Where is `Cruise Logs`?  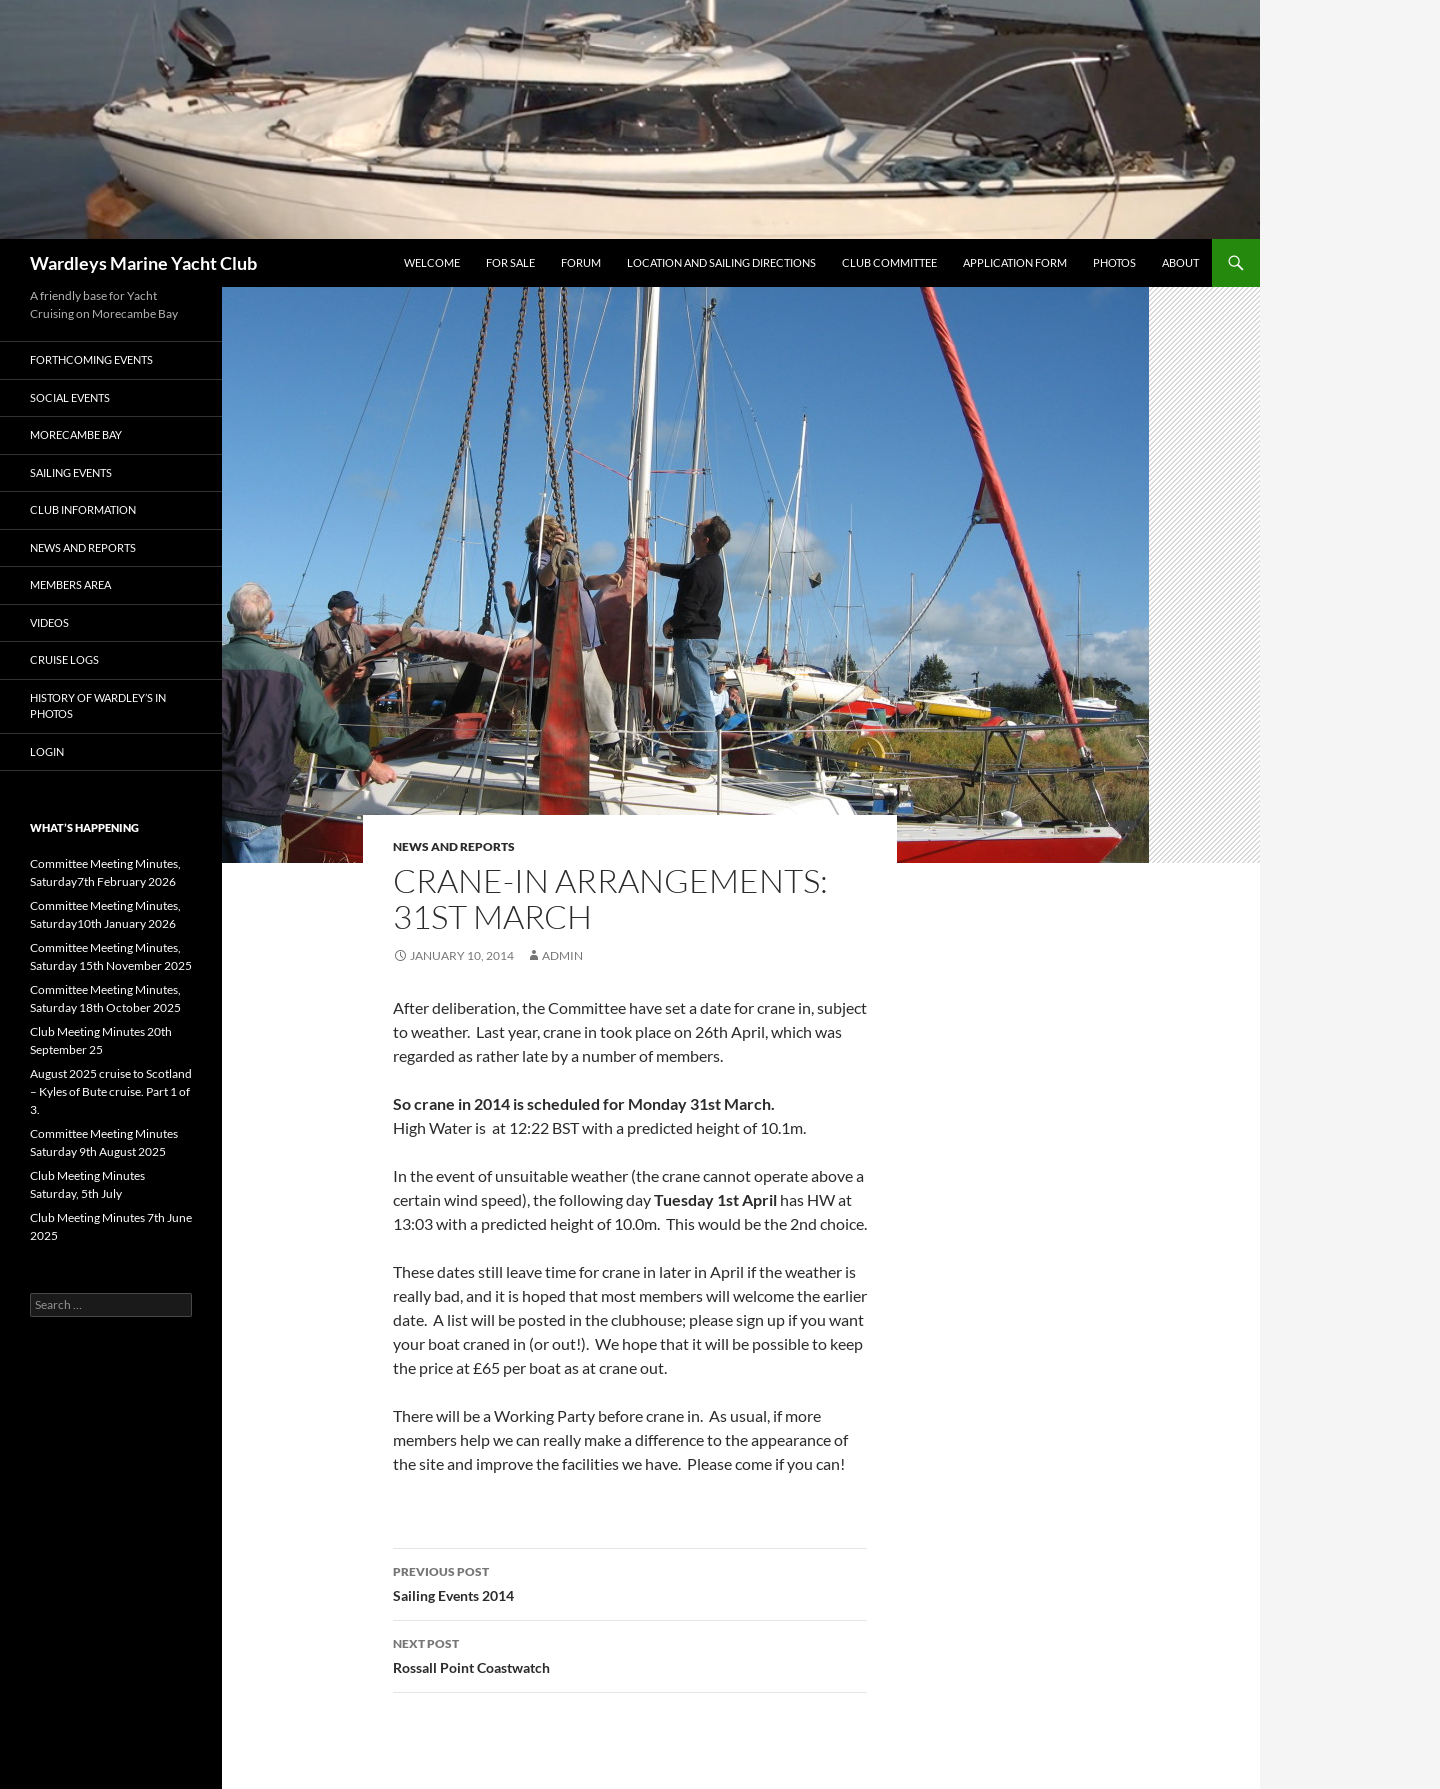 Cruise Logs is located at coordinates (64, 659).